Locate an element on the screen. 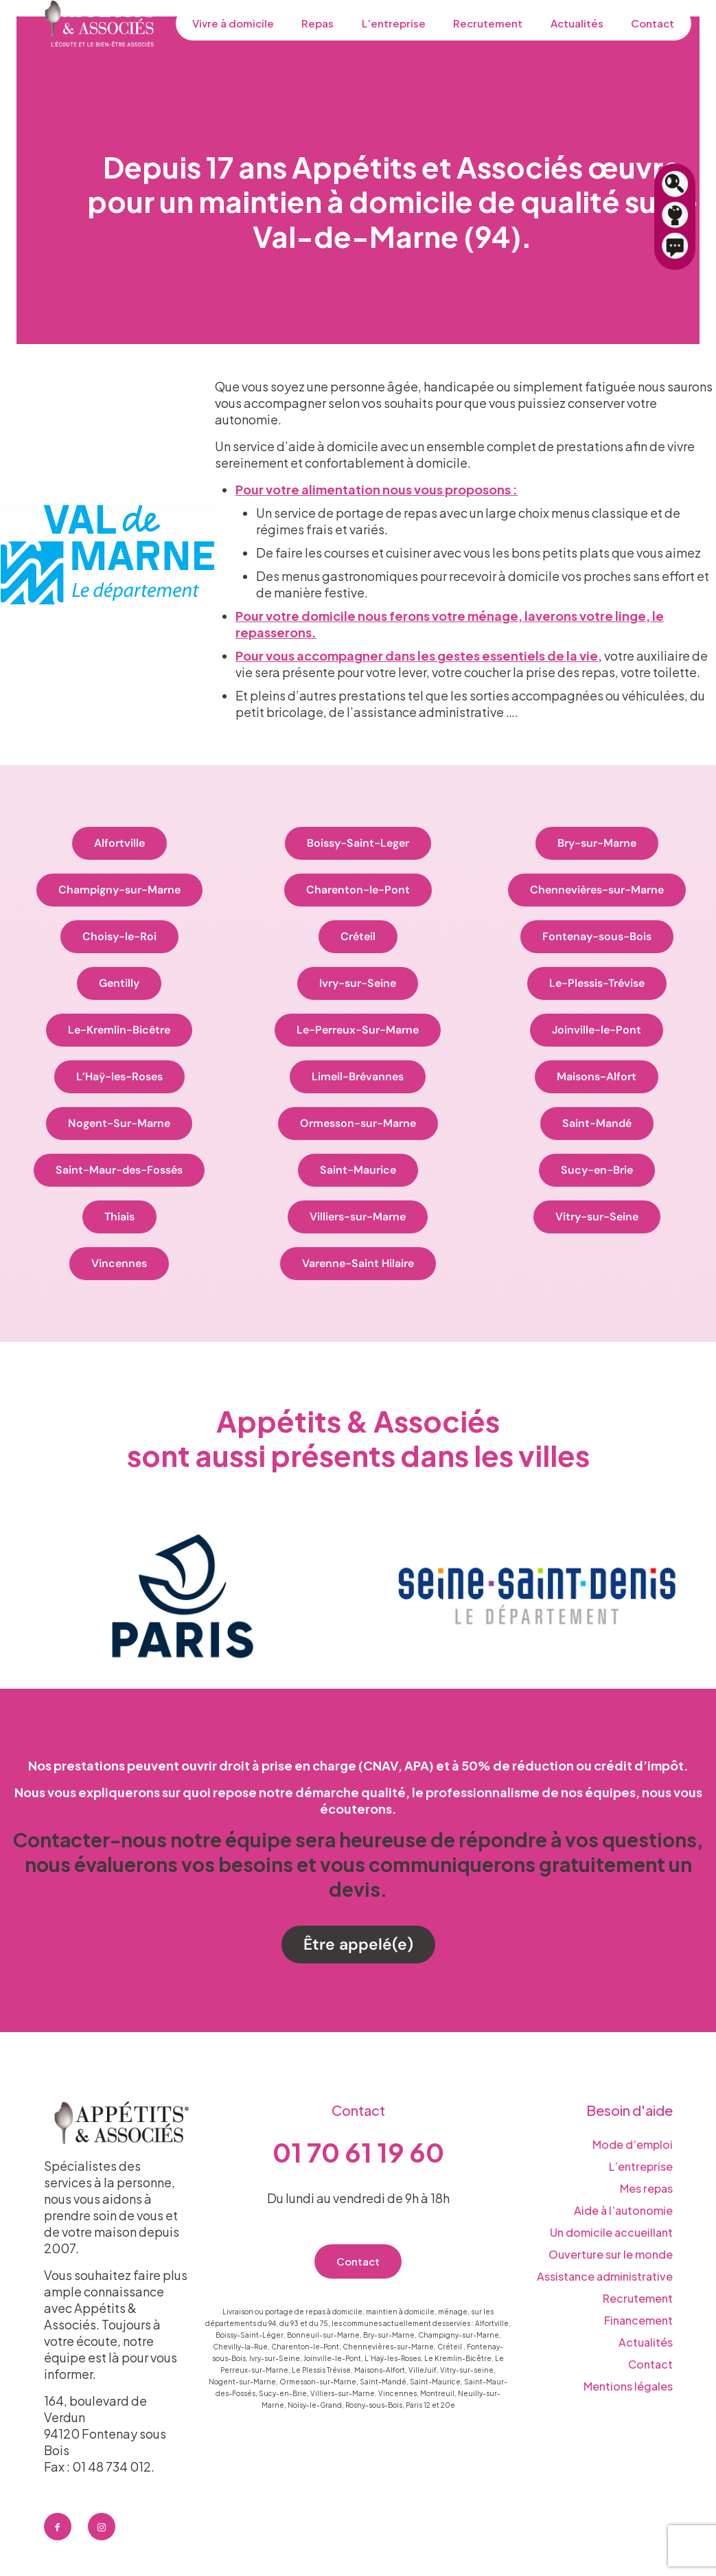 The width and height of the screenshot is (716, 2576). Mode d’emploi is located at coordinates (632, 2144).